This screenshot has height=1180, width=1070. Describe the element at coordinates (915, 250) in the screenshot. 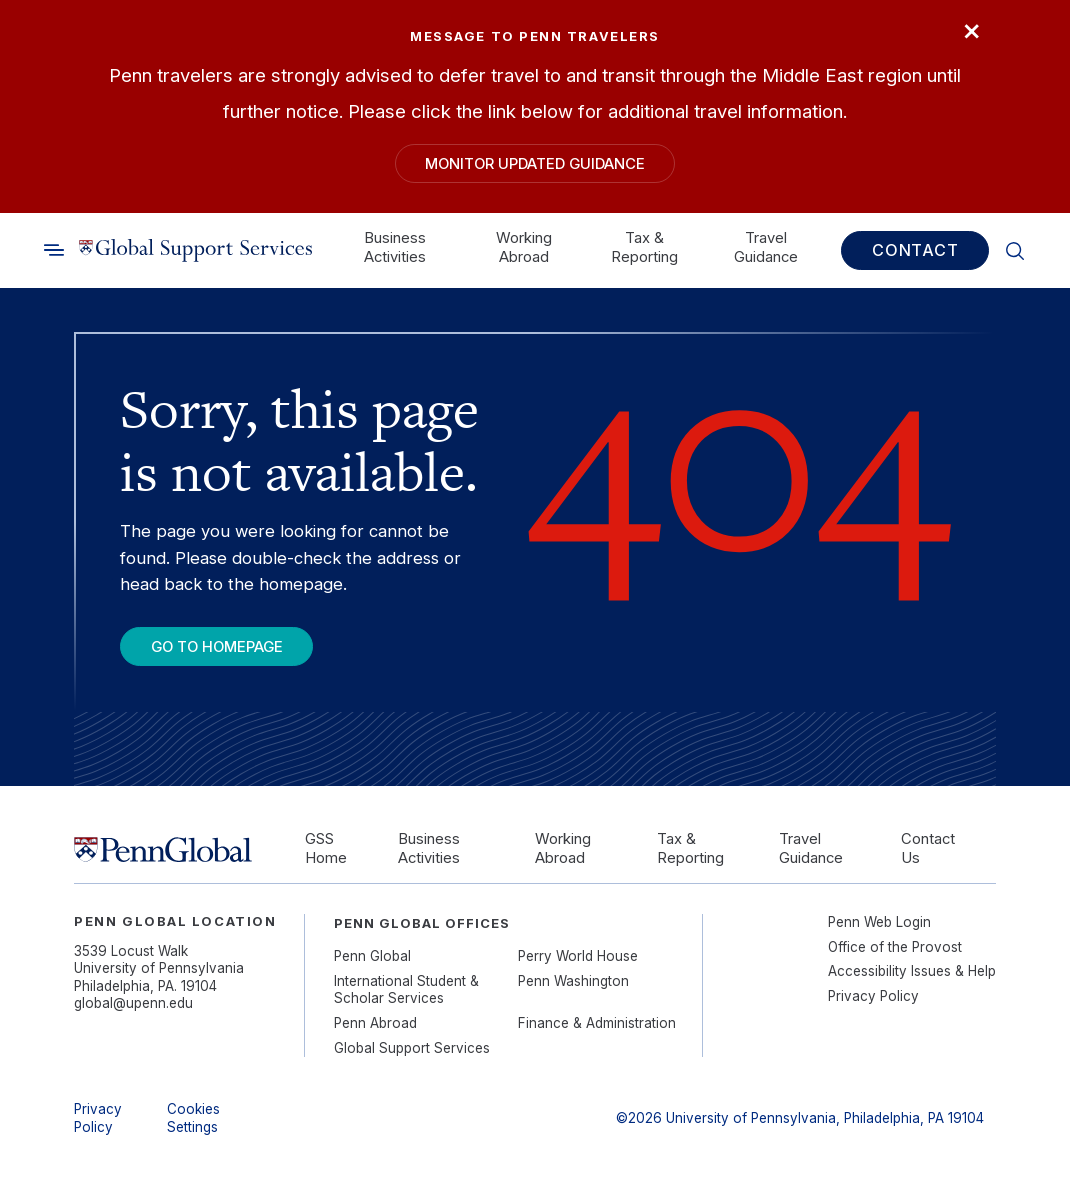

I see `Contact` at that location.